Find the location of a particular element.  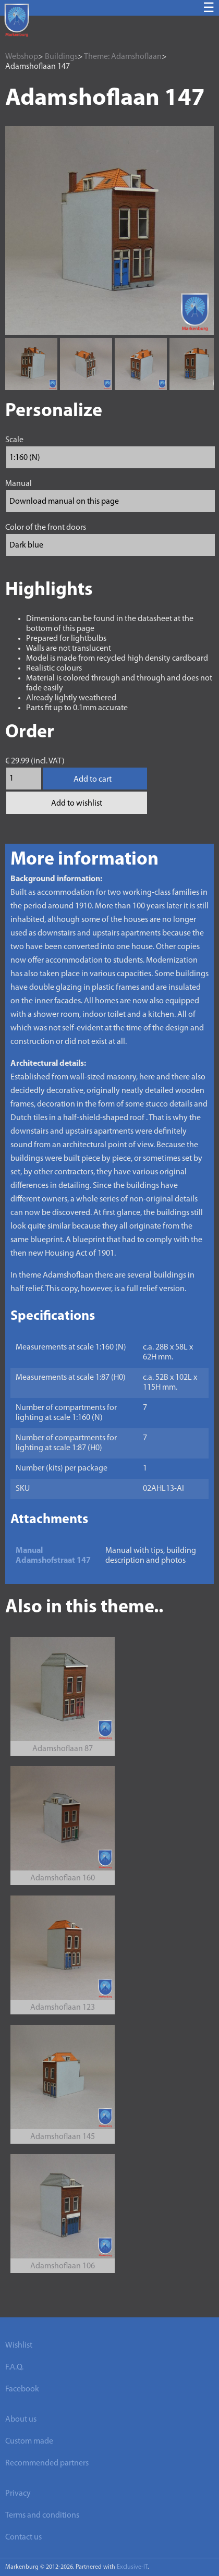

Terms and conditions is located at coordinates (42, 2515).